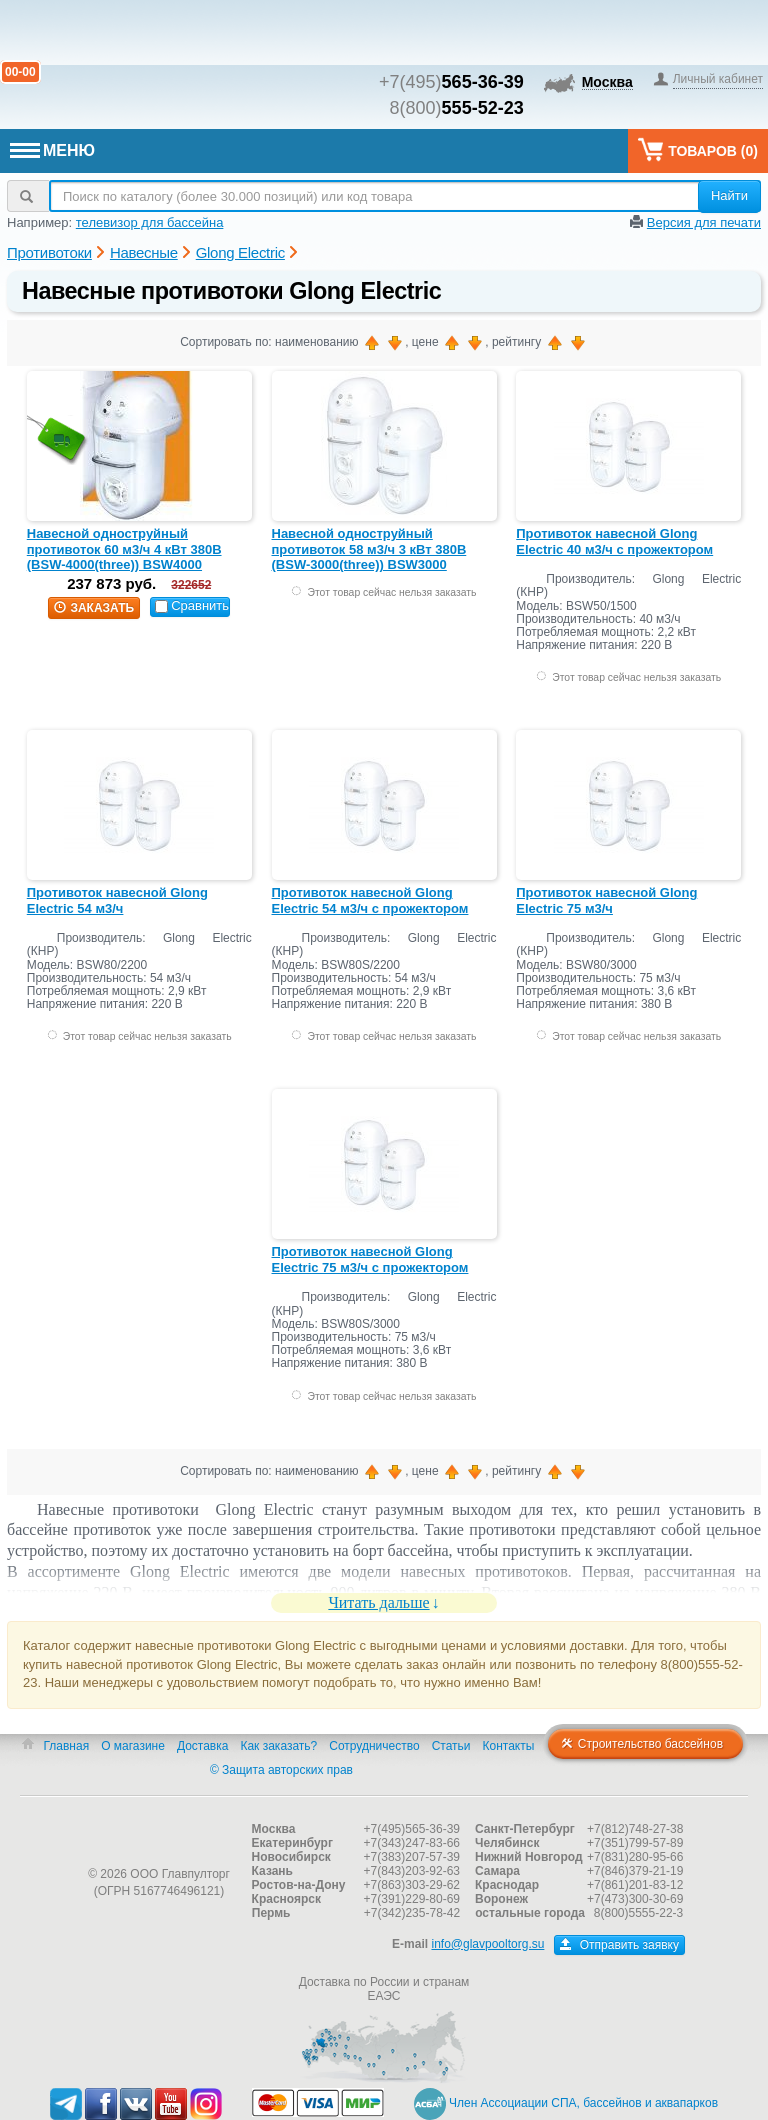 This screenshot has height=2120, width=768. What do you see at coordinates (698, 149) in the screenshot?
I see `Товаров ()` at bounding box center [698, 149].